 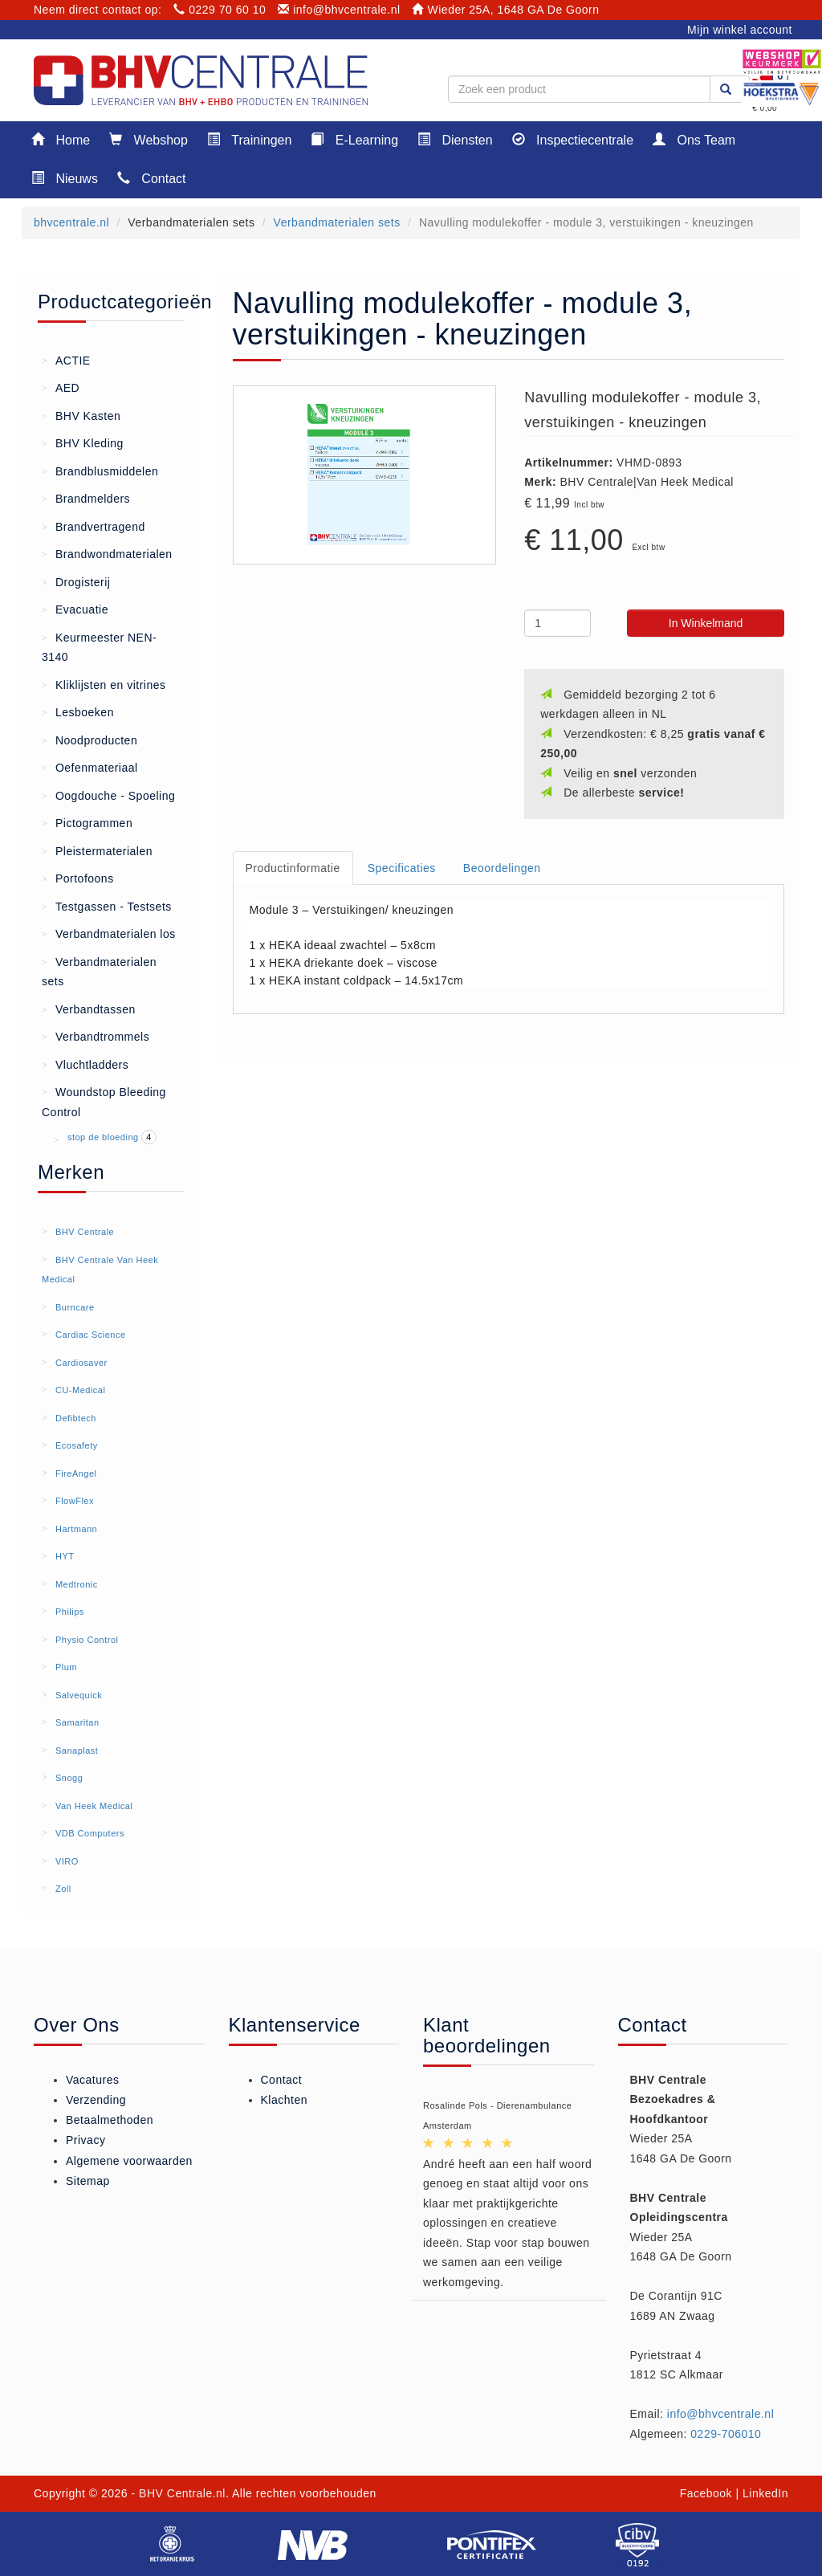 I want to click on Pleistermaterialen, so click(x=97, y=850).